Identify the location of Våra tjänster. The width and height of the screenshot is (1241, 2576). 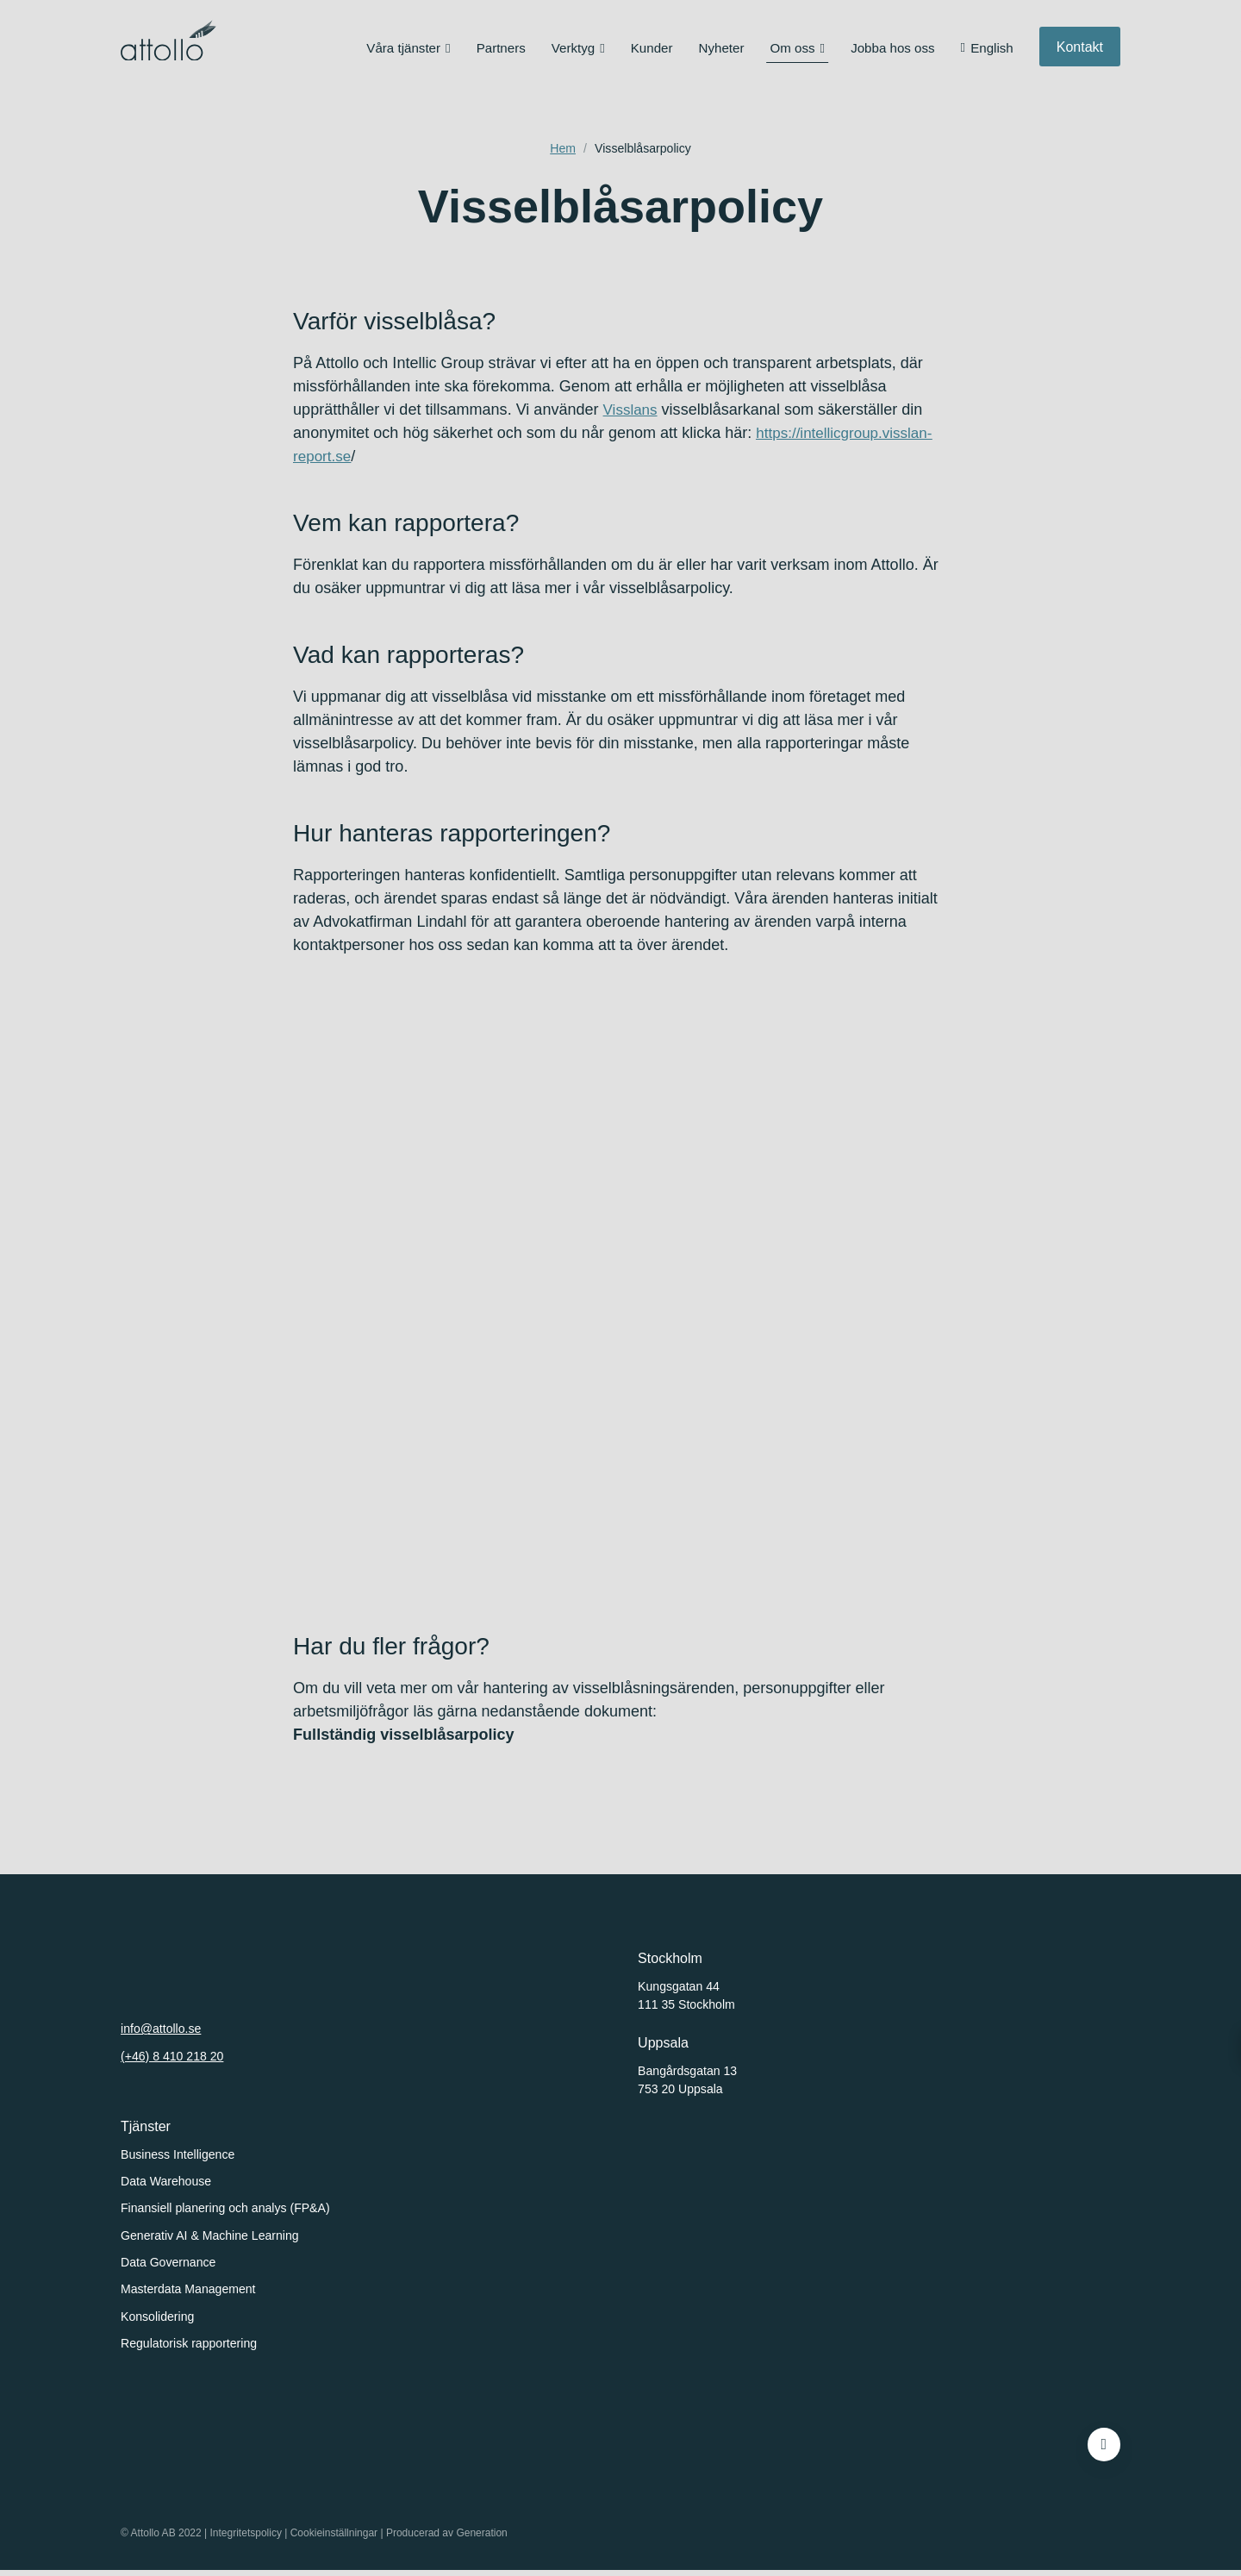
(403, 51).